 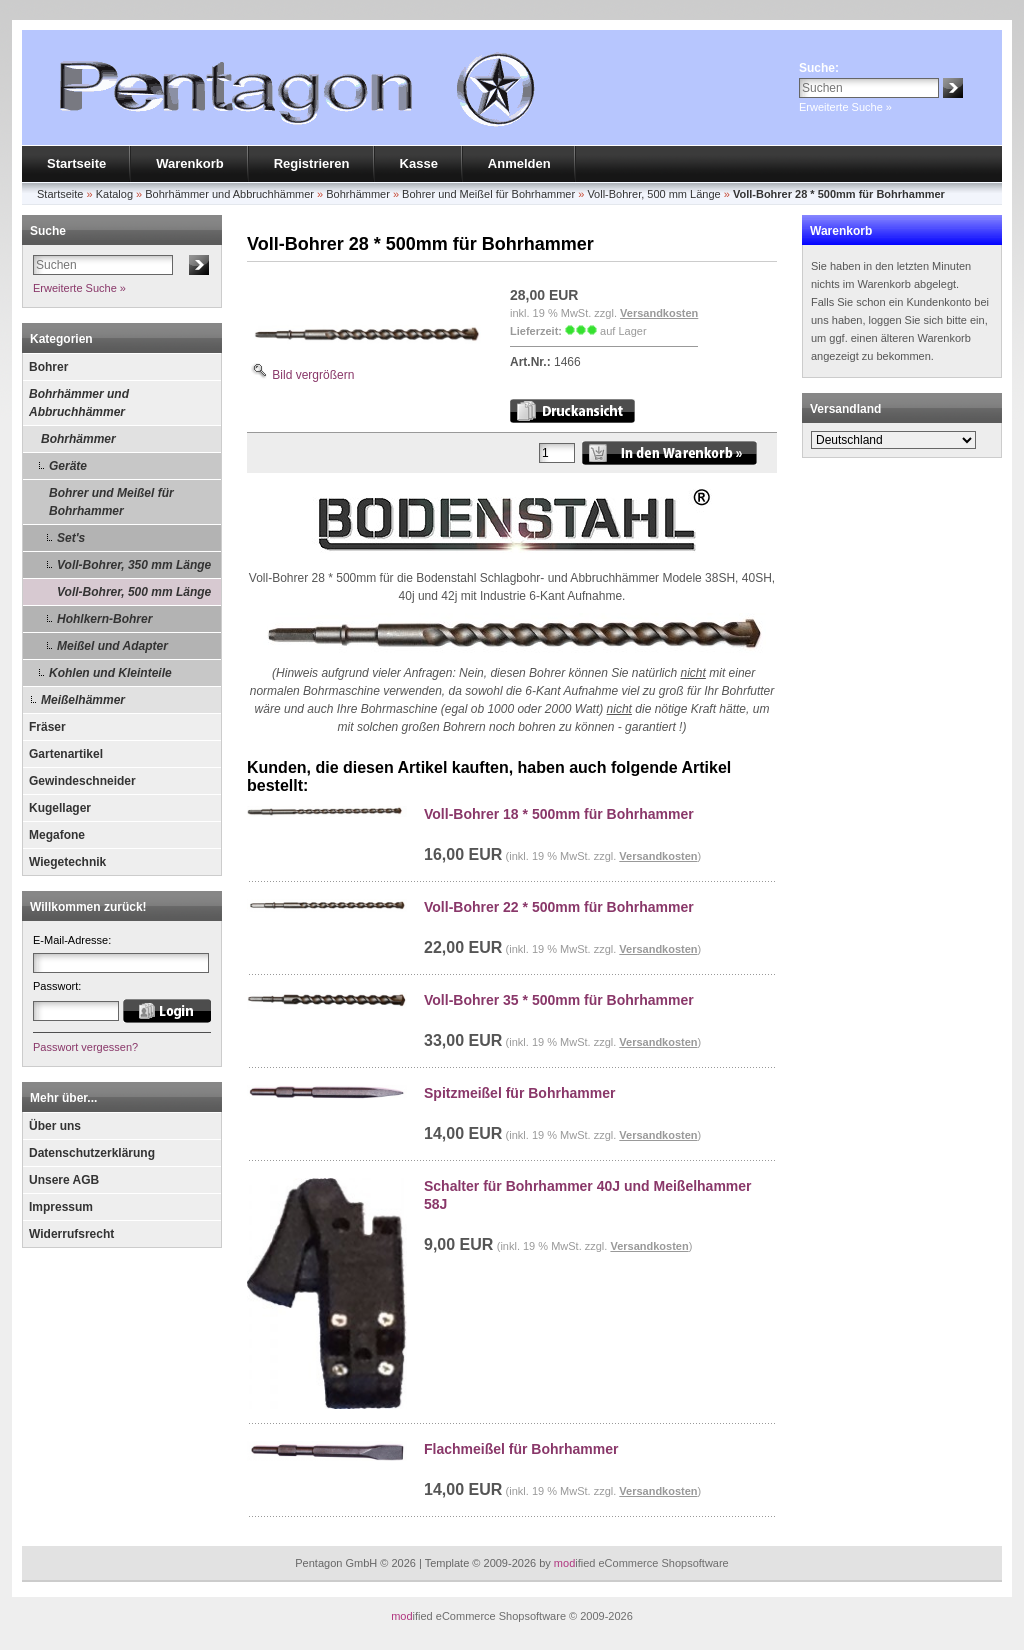 I want to click on Voll-Bohrer, 500 mm Länge, so click(x=134, y=592).